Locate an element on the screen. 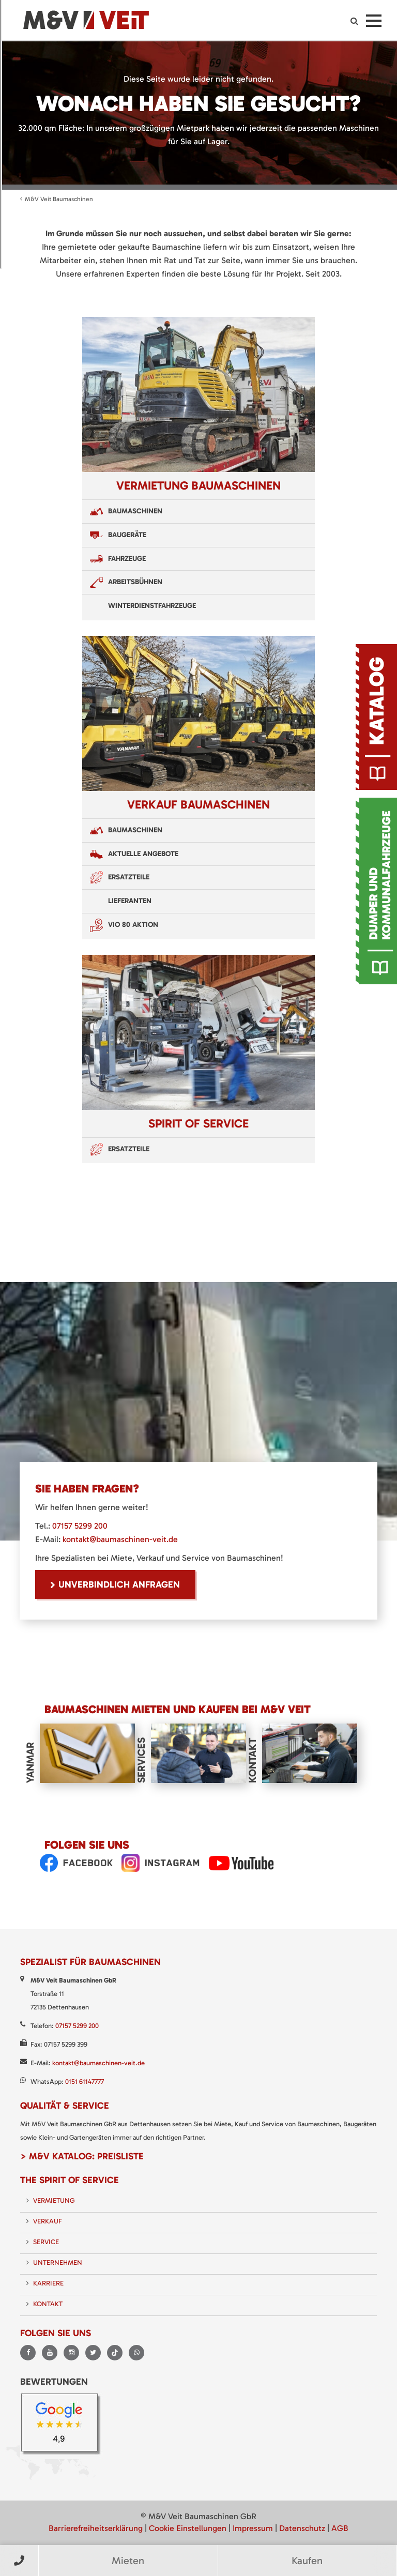 This screenshot has width=397, height=2576. > M&V Katalog: Preisliste is located at coordinates (82, 2156).